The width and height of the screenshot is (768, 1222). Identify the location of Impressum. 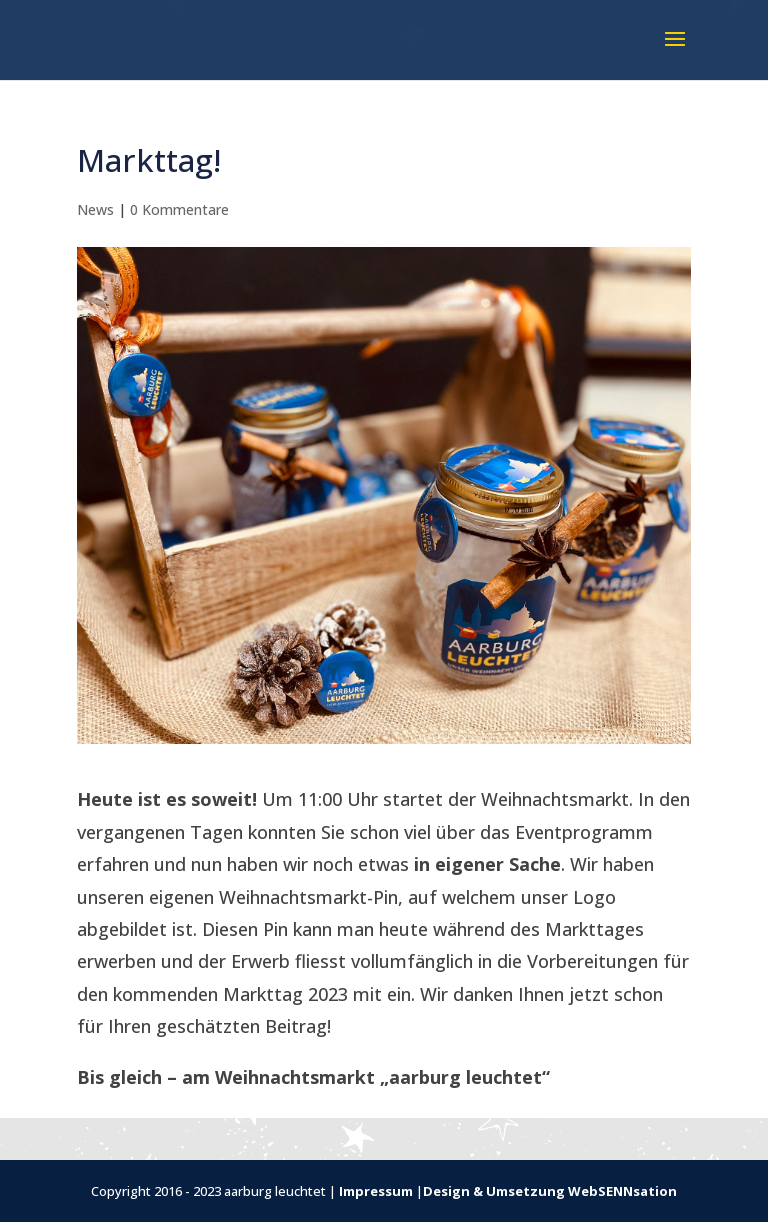
(376, 1191).